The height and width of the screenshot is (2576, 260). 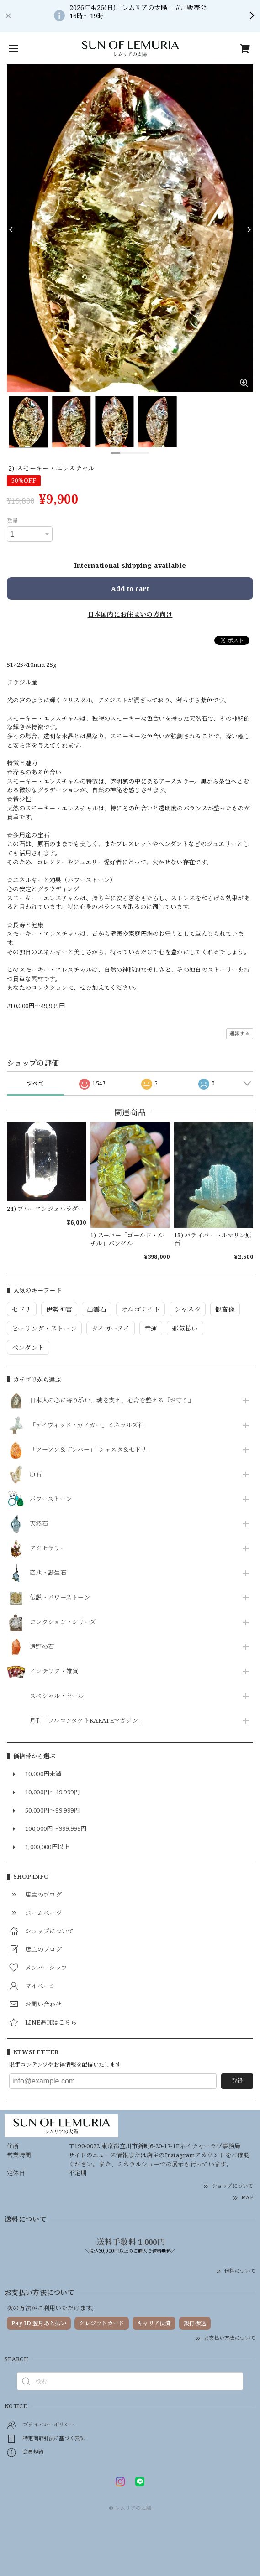 What do you see at coordinates (35, 1083) in the screenshot?
I see `すべて` at bounding box center [35, 1083].